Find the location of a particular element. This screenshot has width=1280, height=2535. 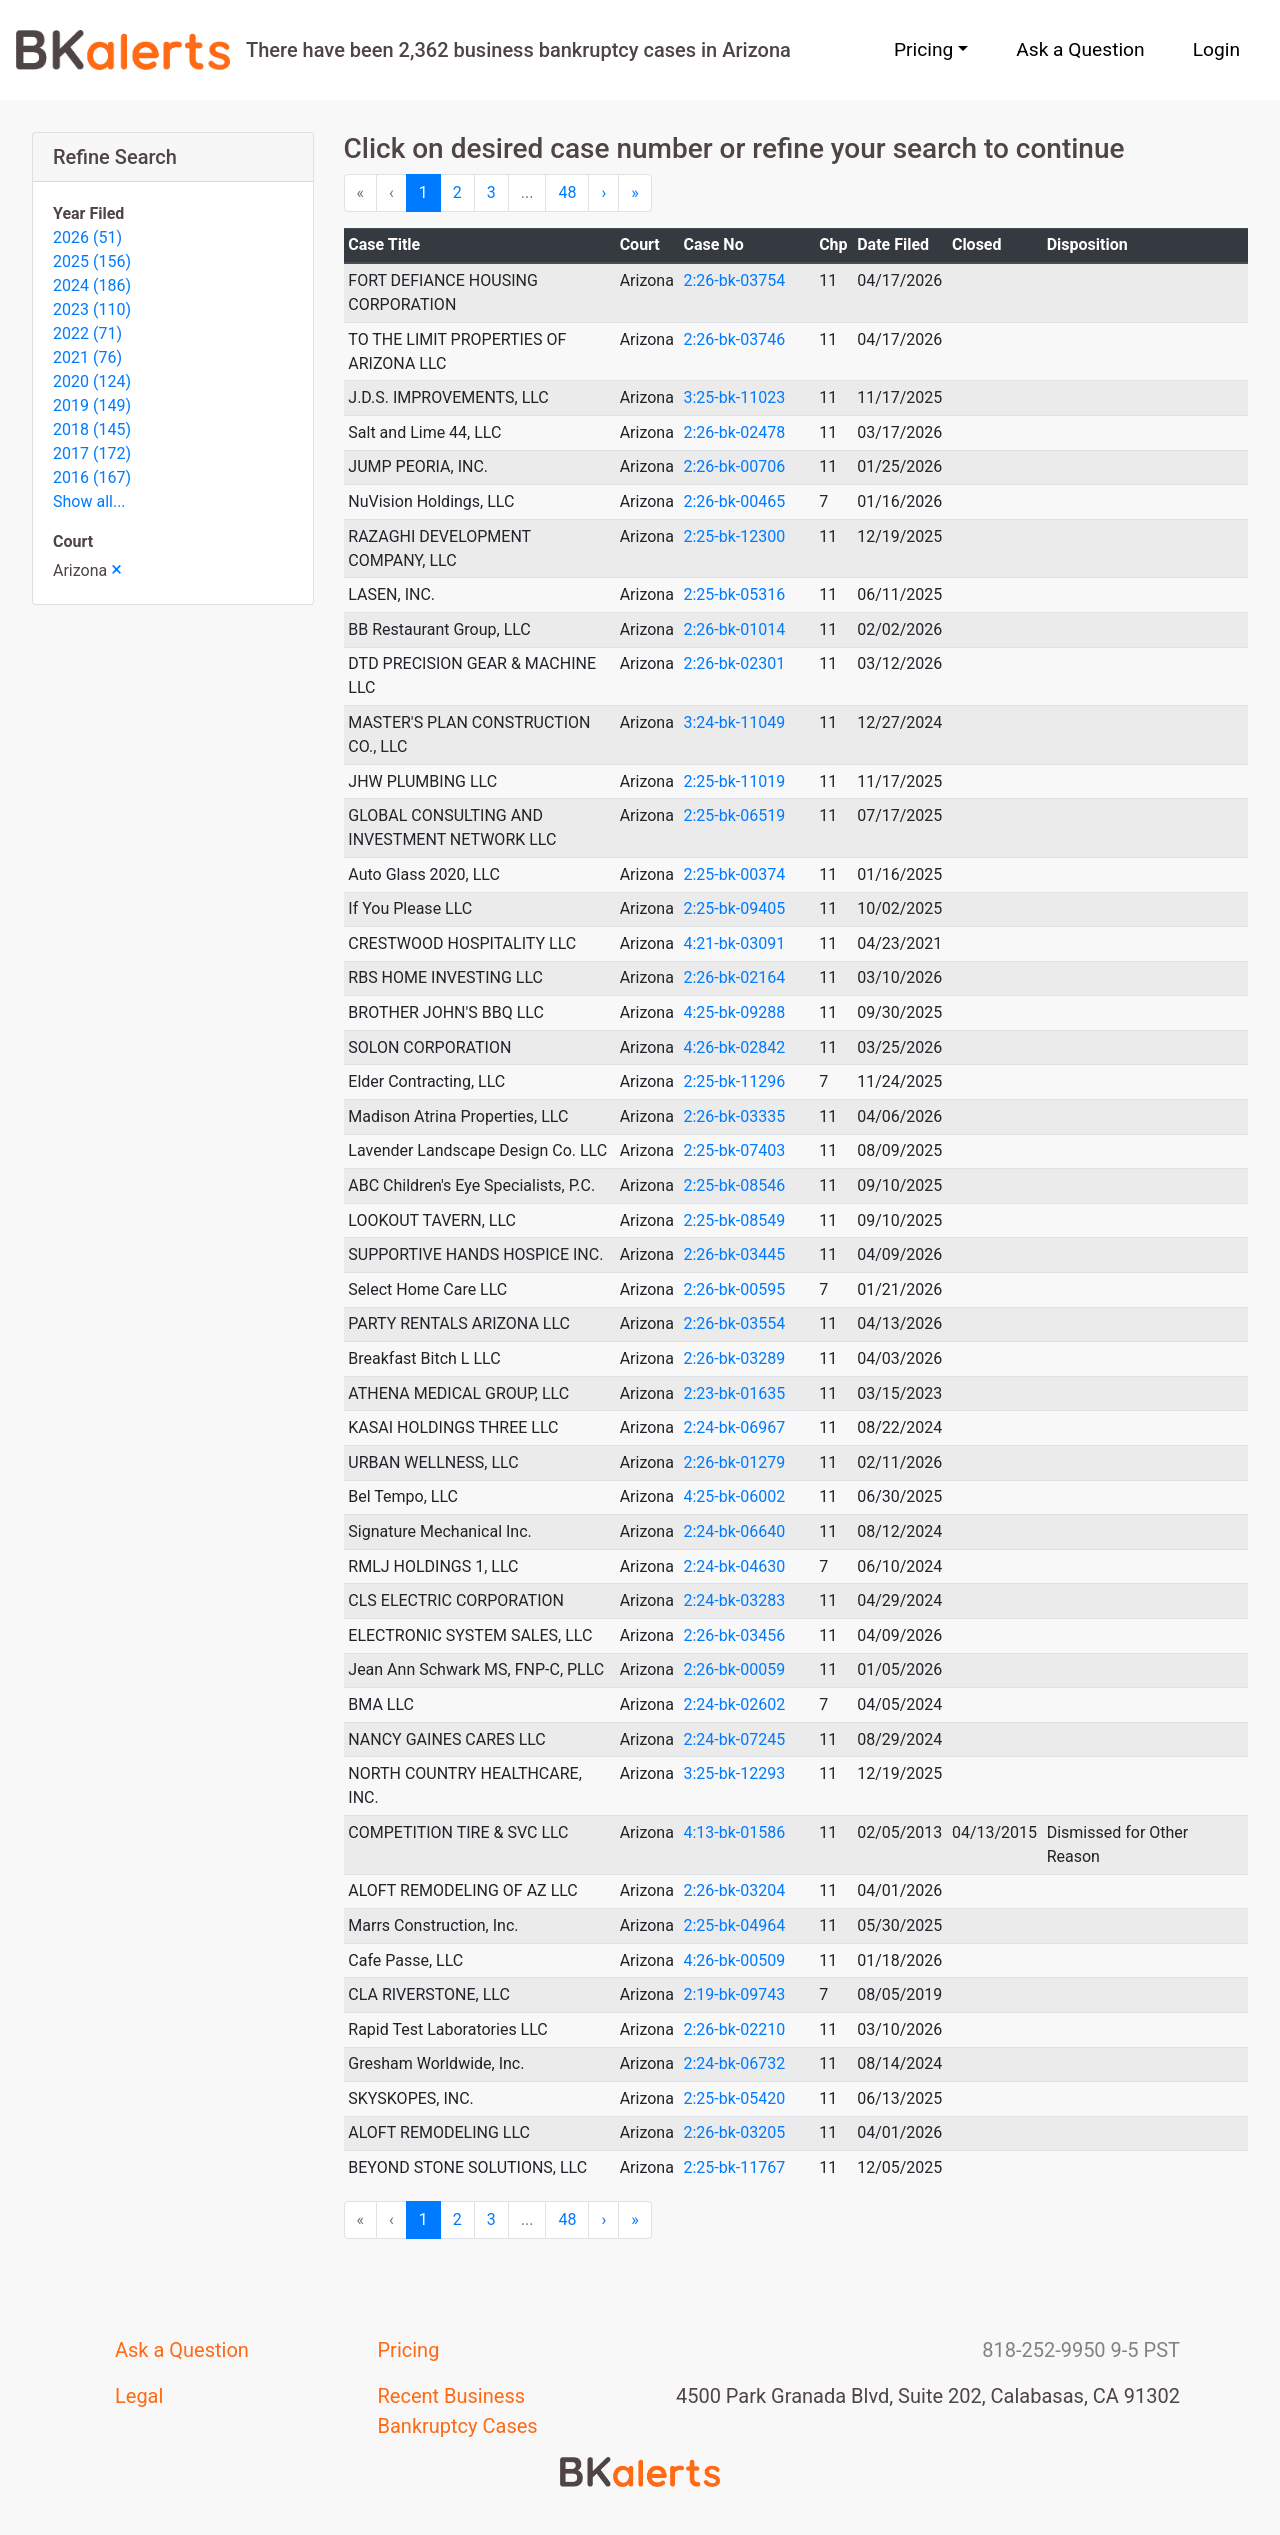

3:25-bk-11023 is located at coordinates (734, 397).